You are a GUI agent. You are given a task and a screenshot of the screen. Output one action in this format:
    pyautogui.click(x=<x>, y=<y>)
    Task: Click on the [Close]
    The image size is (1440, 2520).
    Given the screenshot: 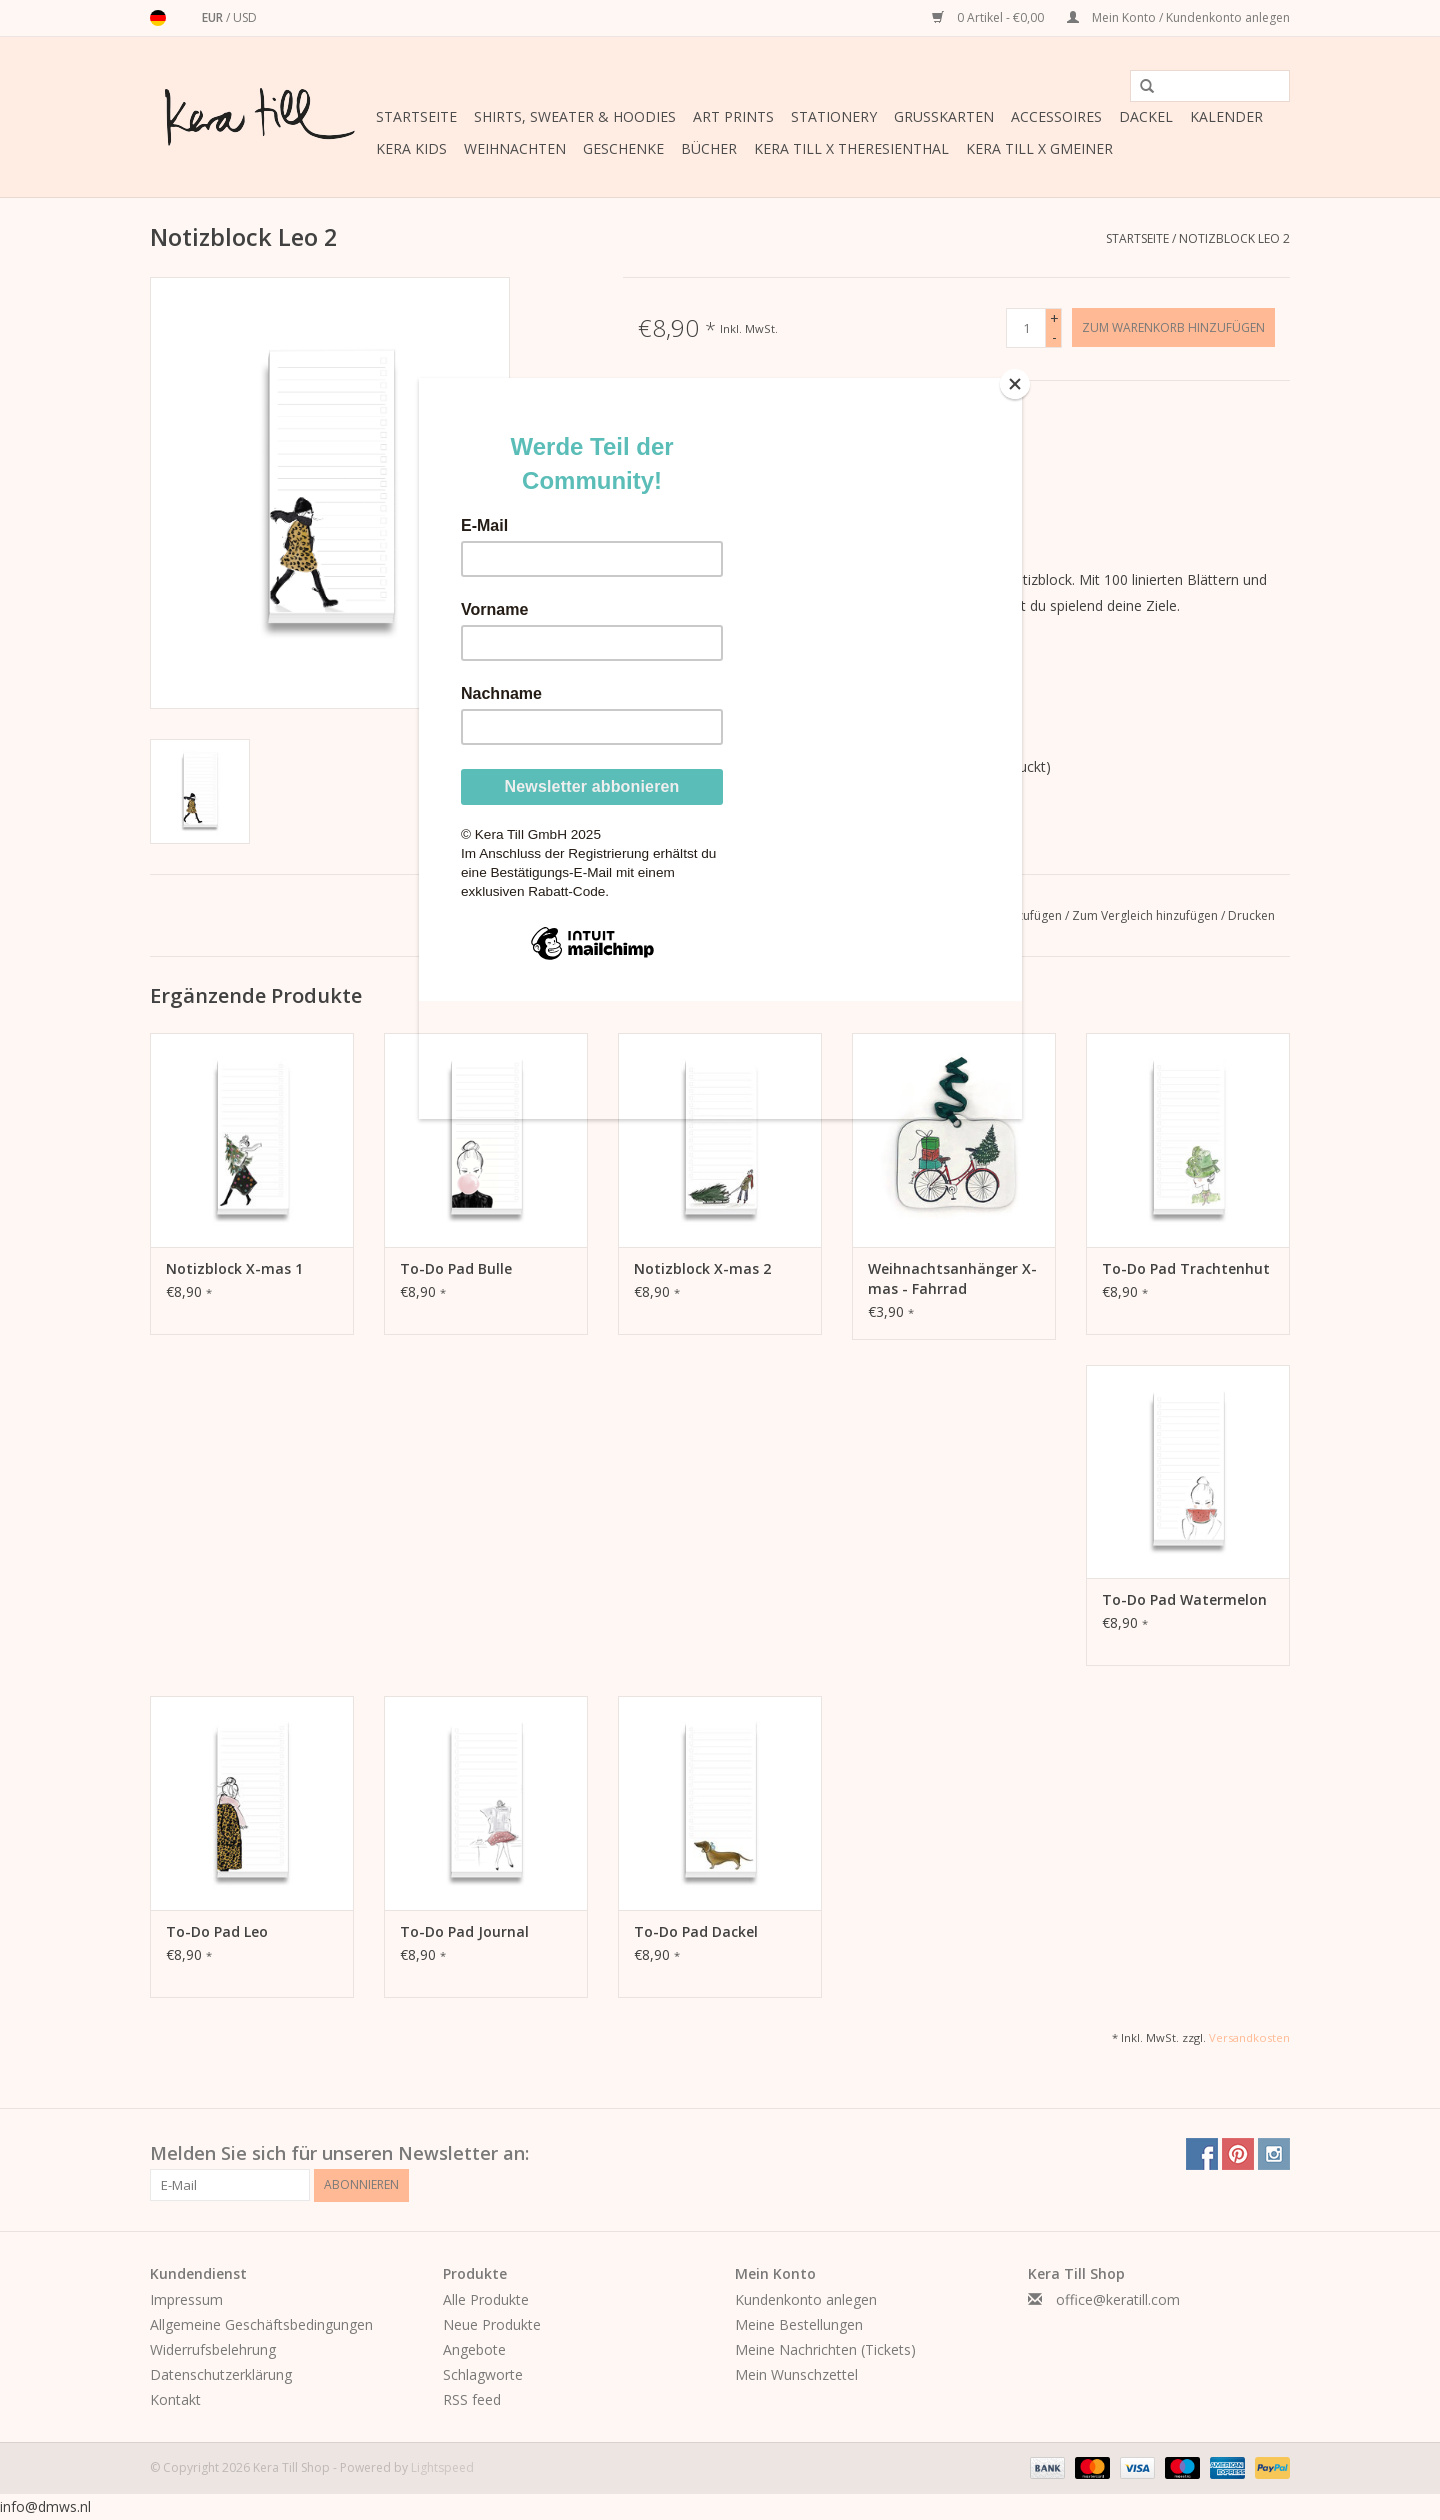 What is the action you would take?
    pyautogui.click(x=1017, y=383)
    